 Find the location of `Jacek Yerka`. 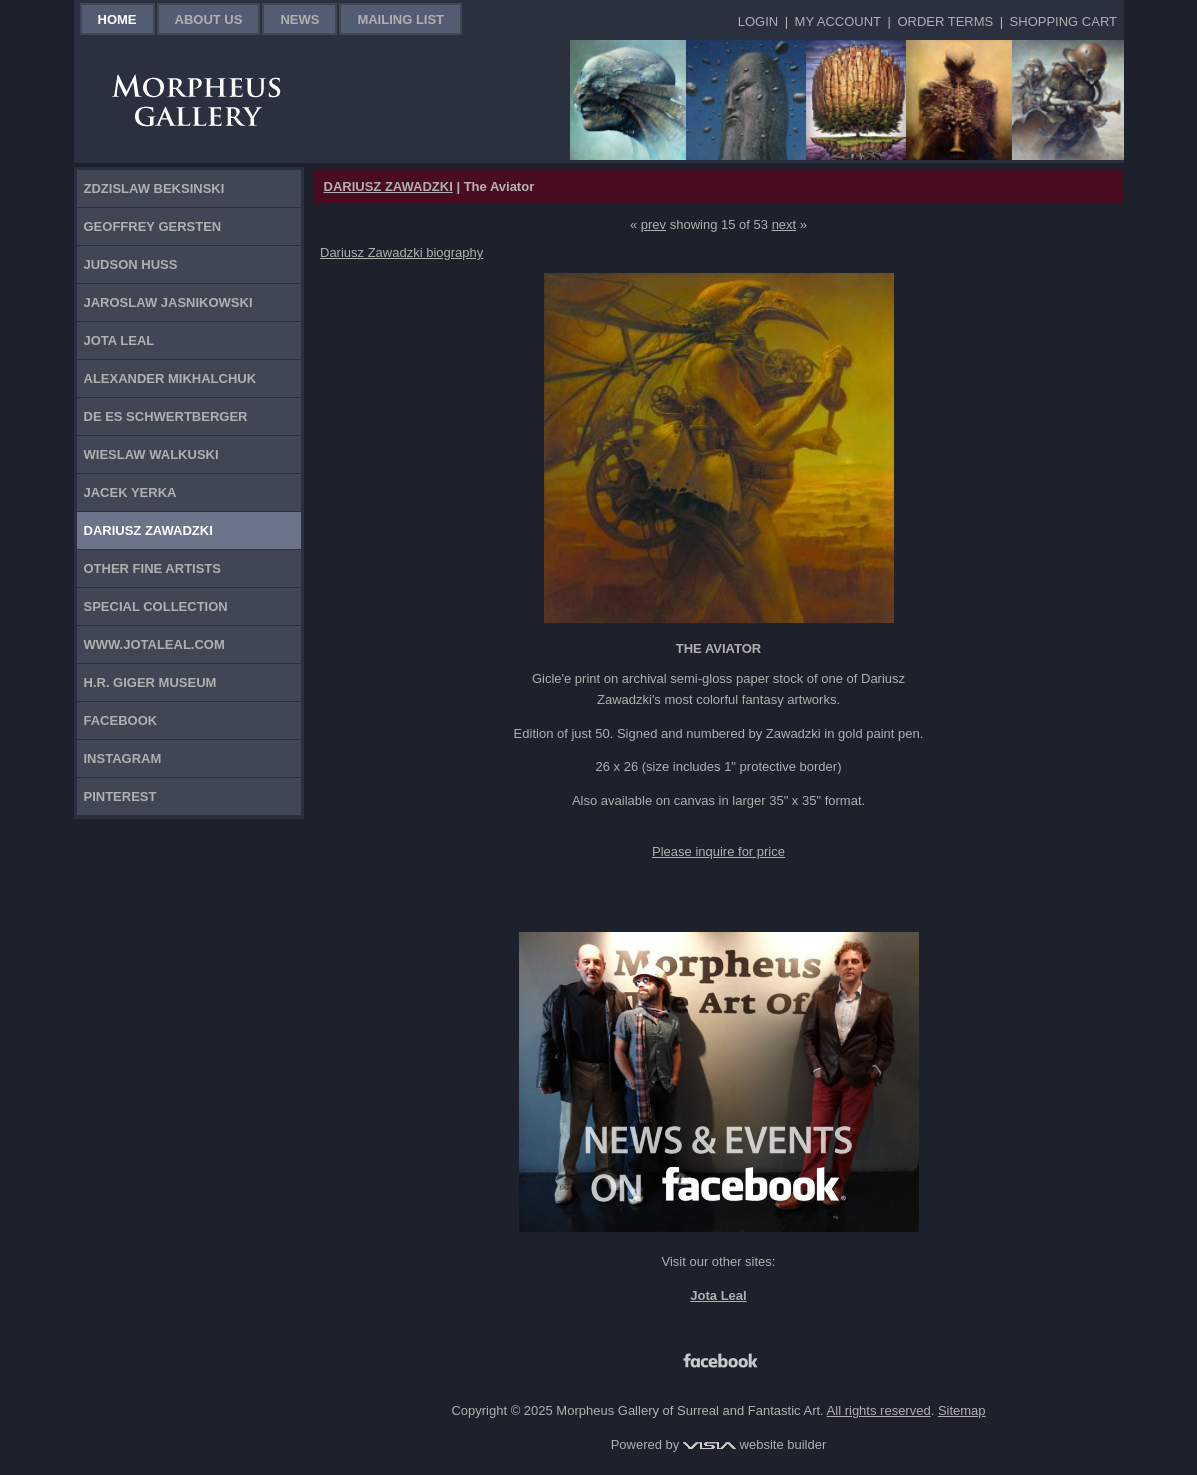

Jacek Yerka is located at coordinates (130, 492).